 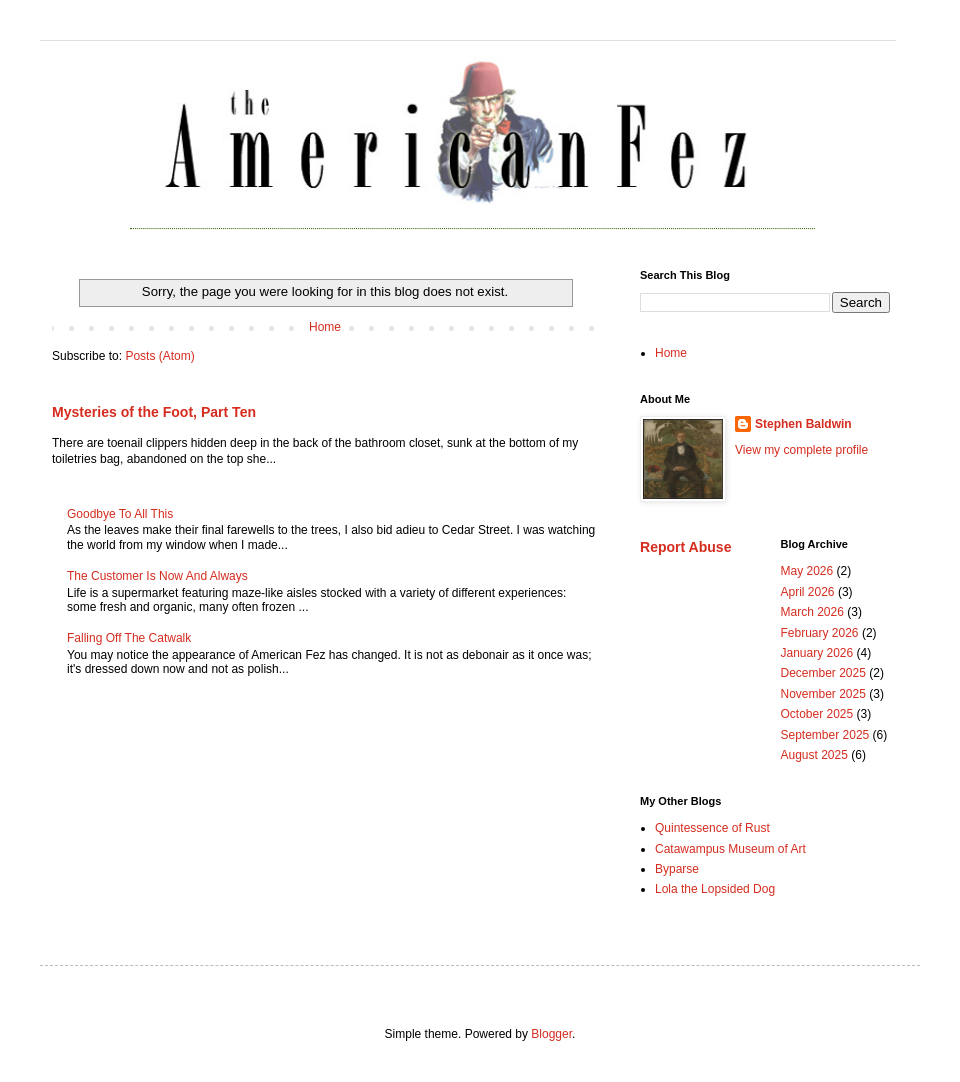 I want to click on September 2025, so click(x=825, y=735).